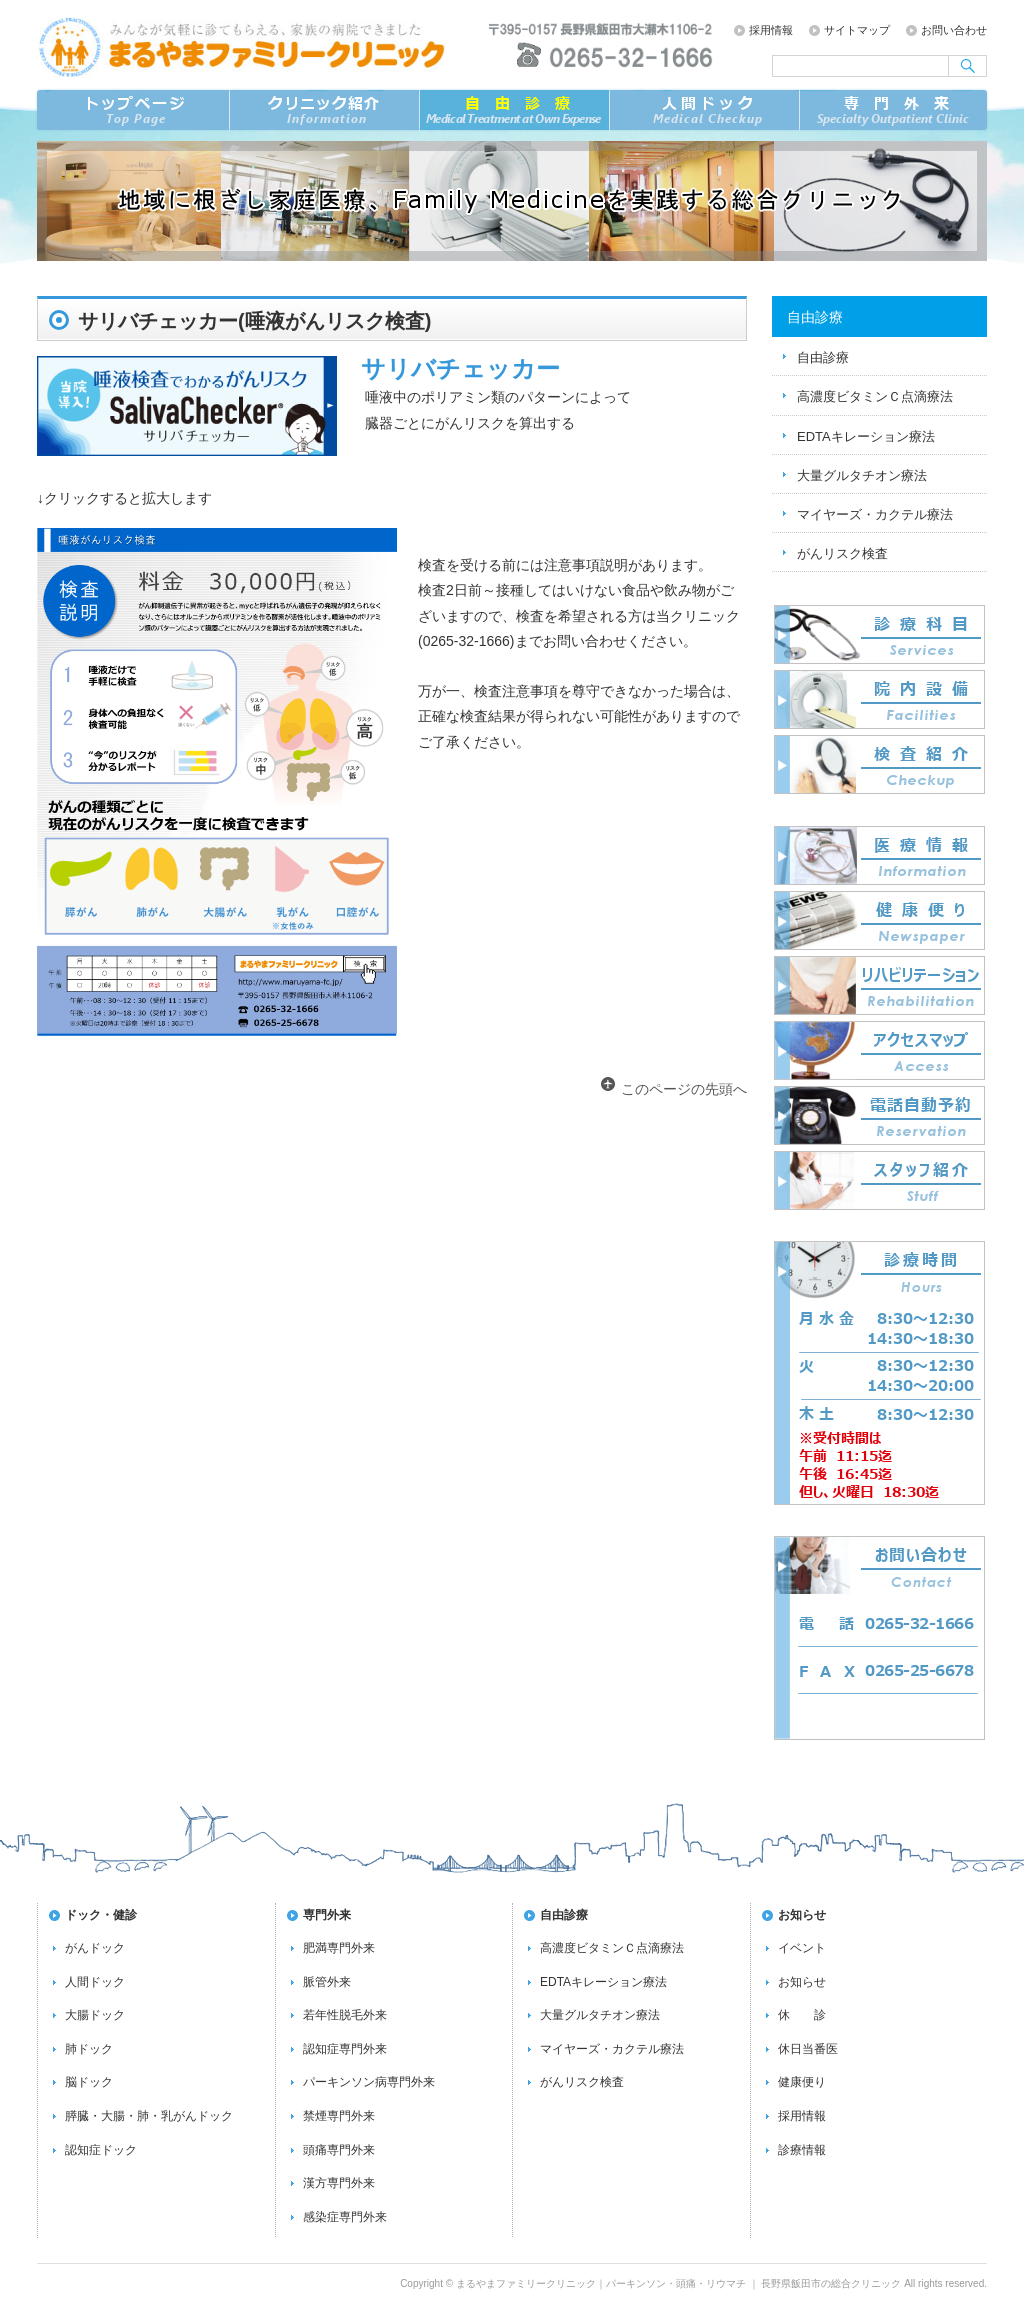 The height and width of the screenshot is (2308, 1024). What do you see at coordinates (369, 2082) in the screenshot?
I see `パーキンソン病専門外来` at bounding box center [369, 2082].